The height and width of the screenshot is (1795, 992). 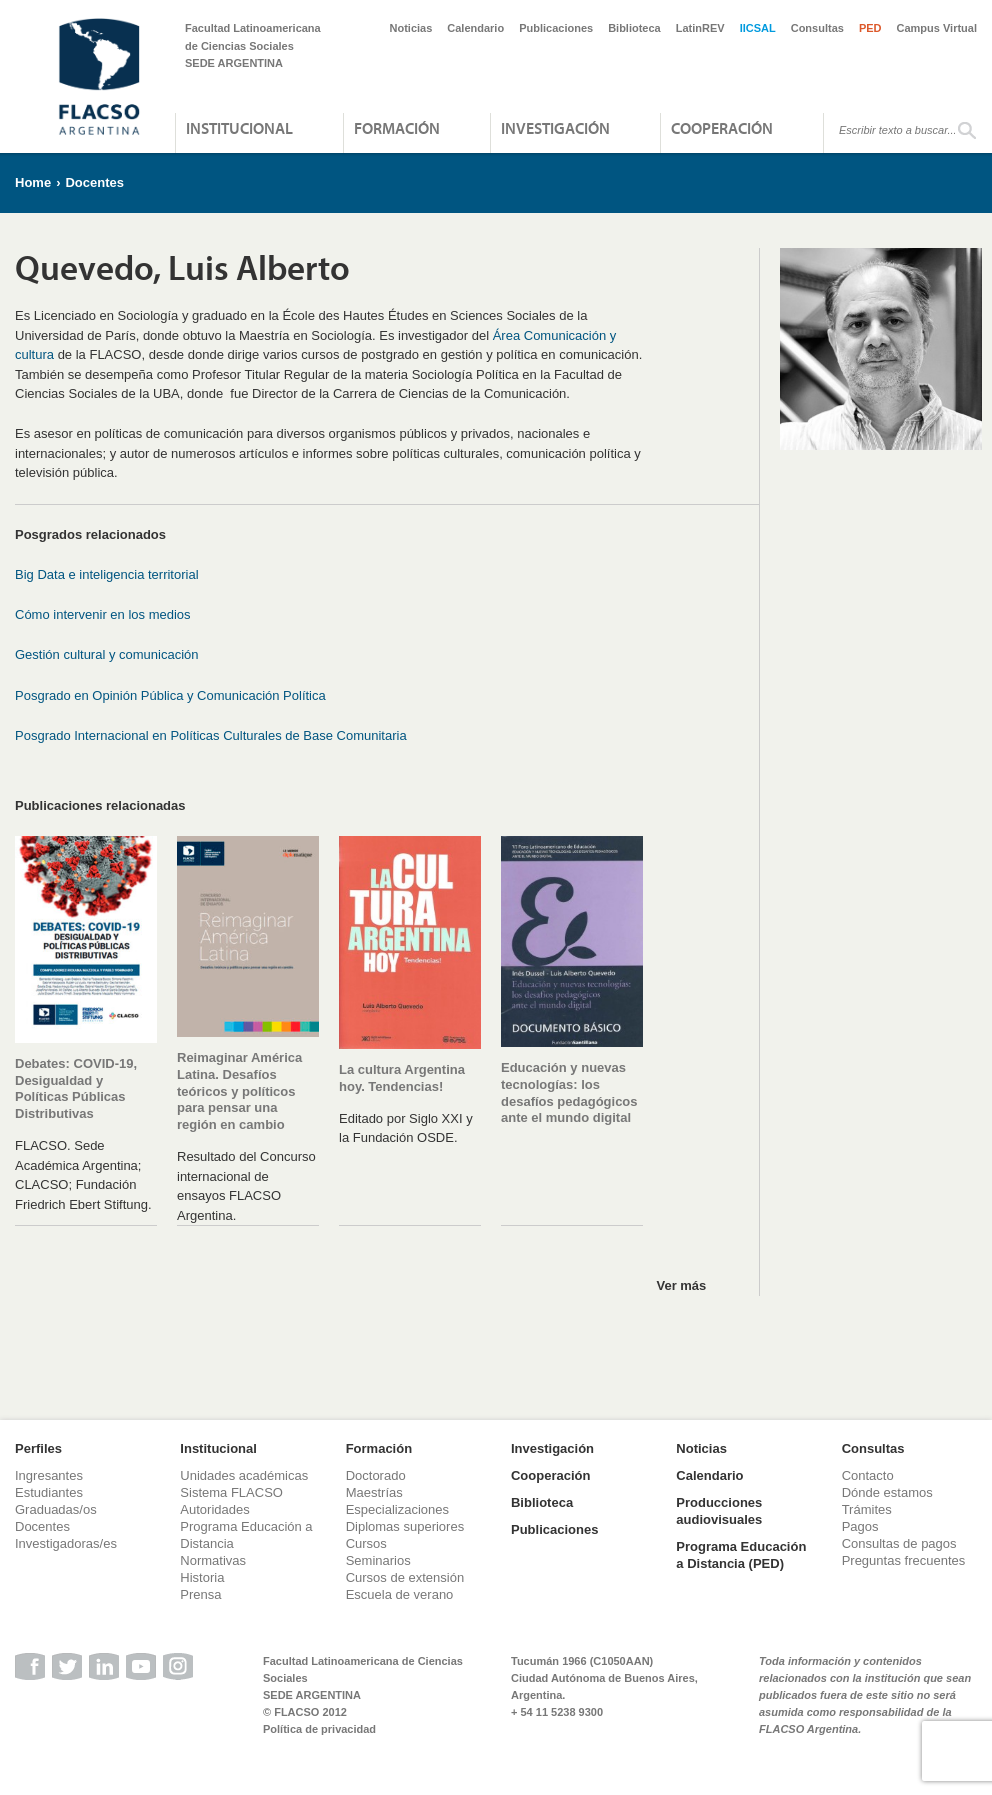 What do you see at coordinates (214, 1509) in the screenshot?
I see `Autoridades` at bounding box center [214, 1509].